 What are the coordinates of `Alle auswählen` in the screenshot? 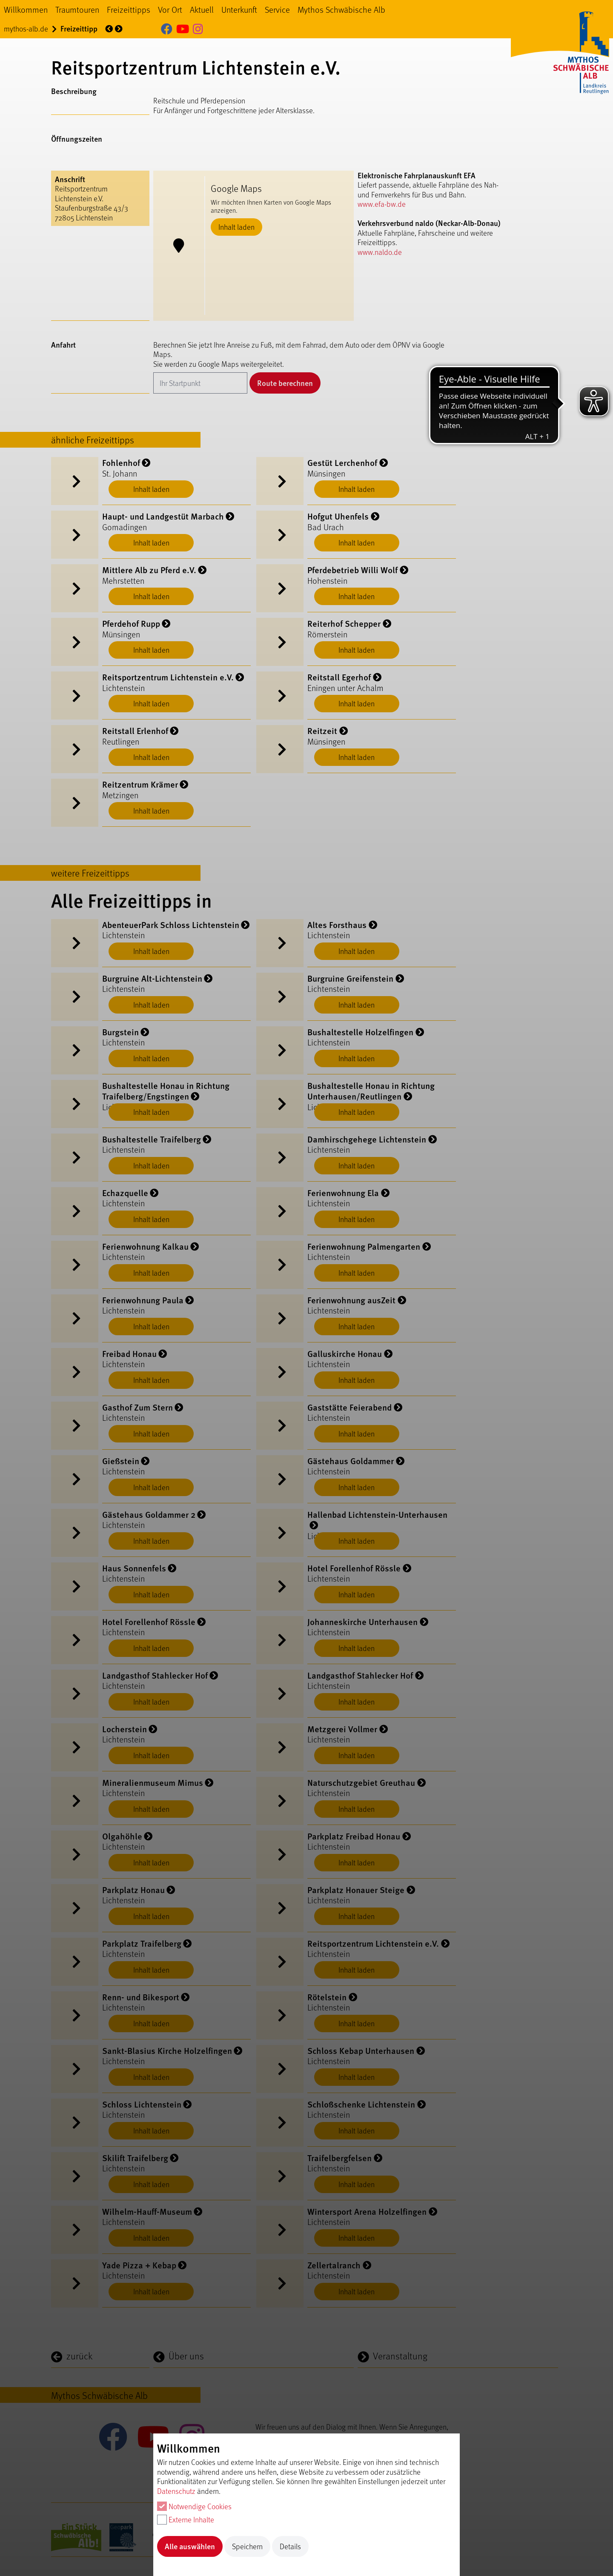 It's located at (190, 2546).